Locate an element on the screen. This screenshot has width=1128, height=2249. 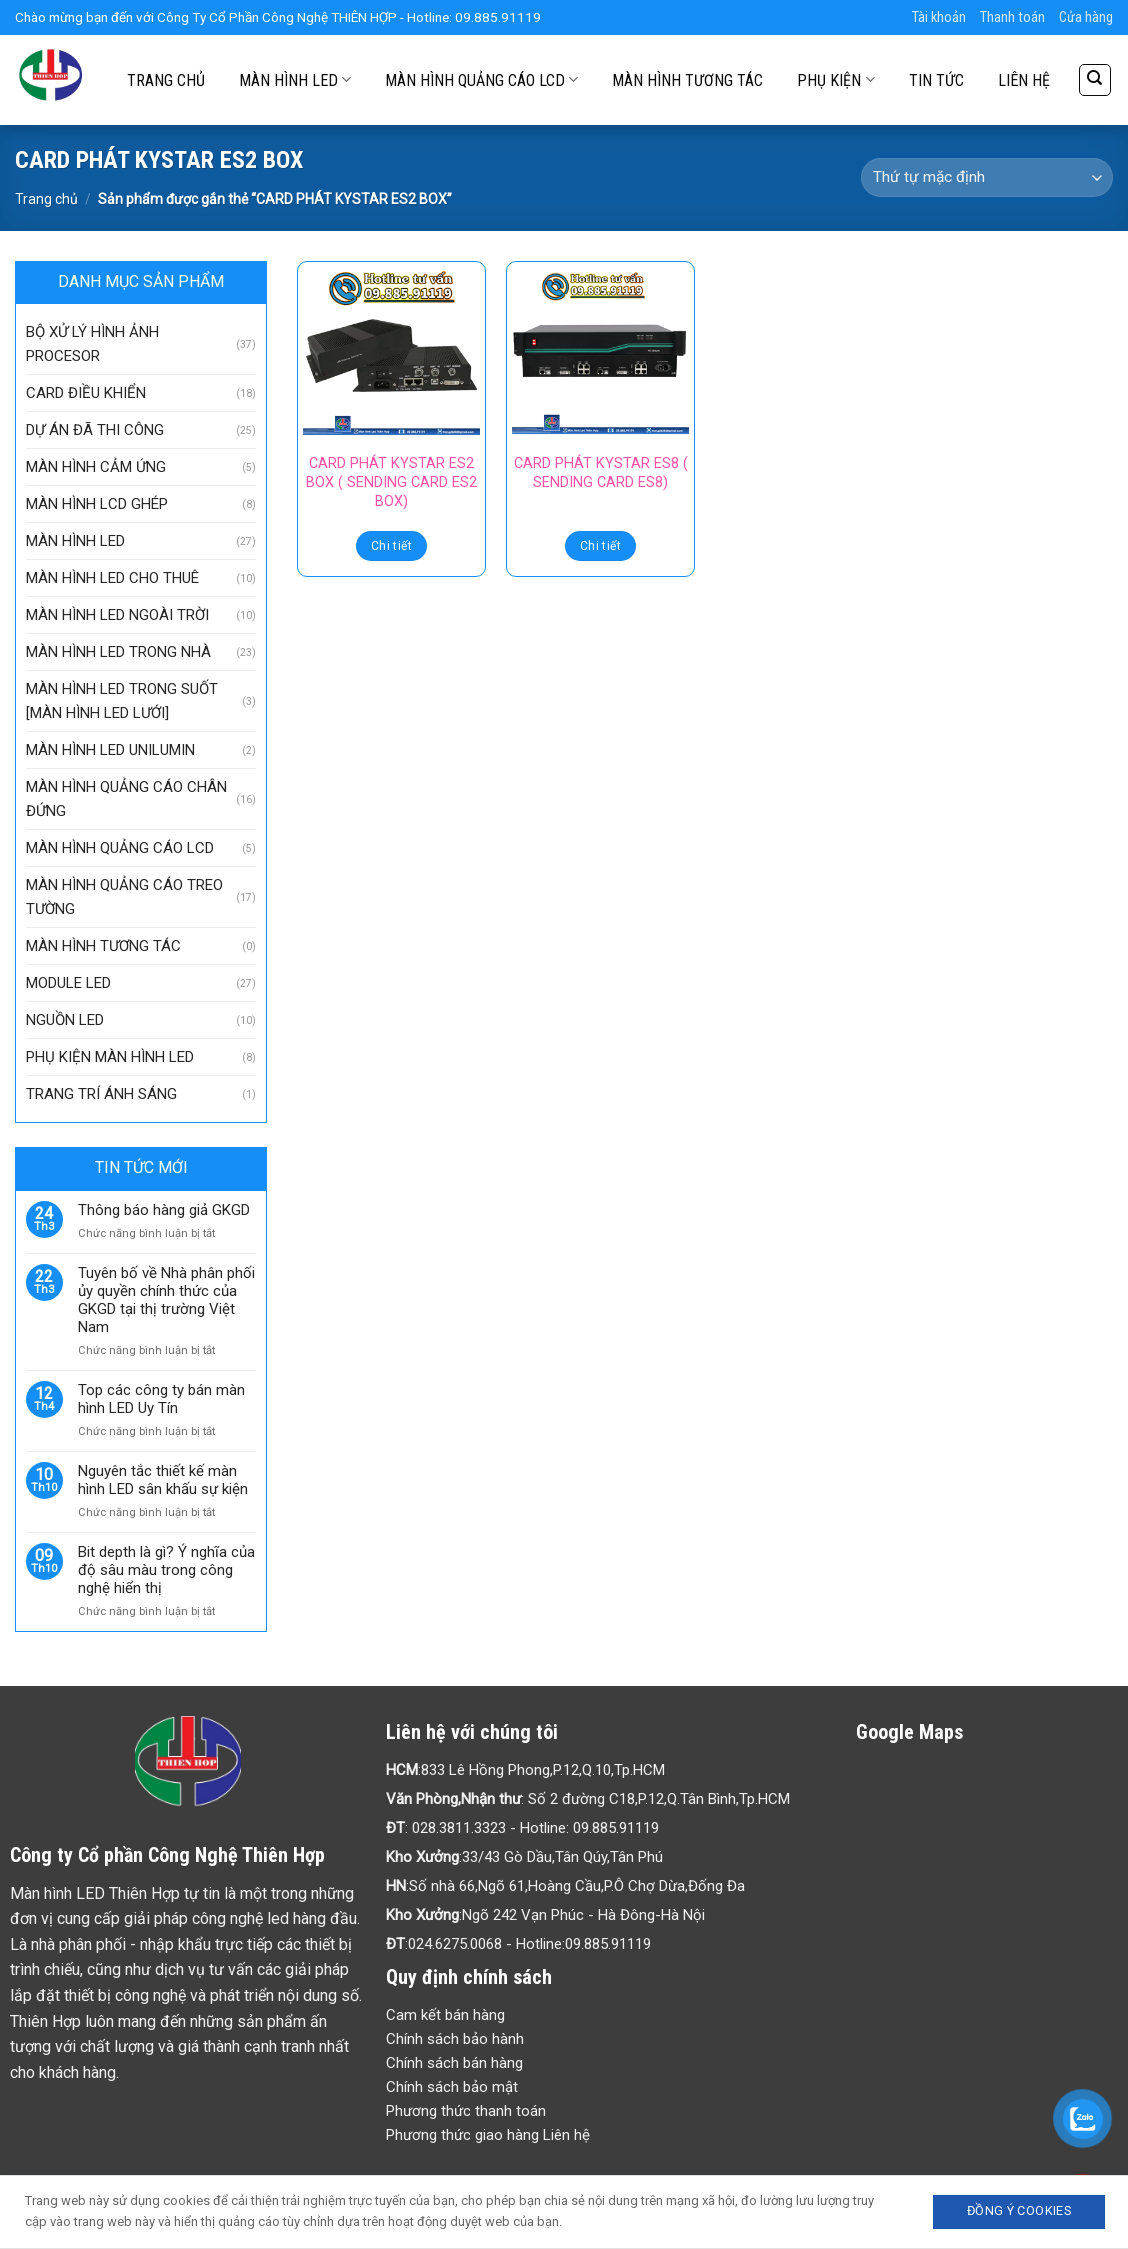
Đồng ý Cookies is located at coordinates (1019, 2210).